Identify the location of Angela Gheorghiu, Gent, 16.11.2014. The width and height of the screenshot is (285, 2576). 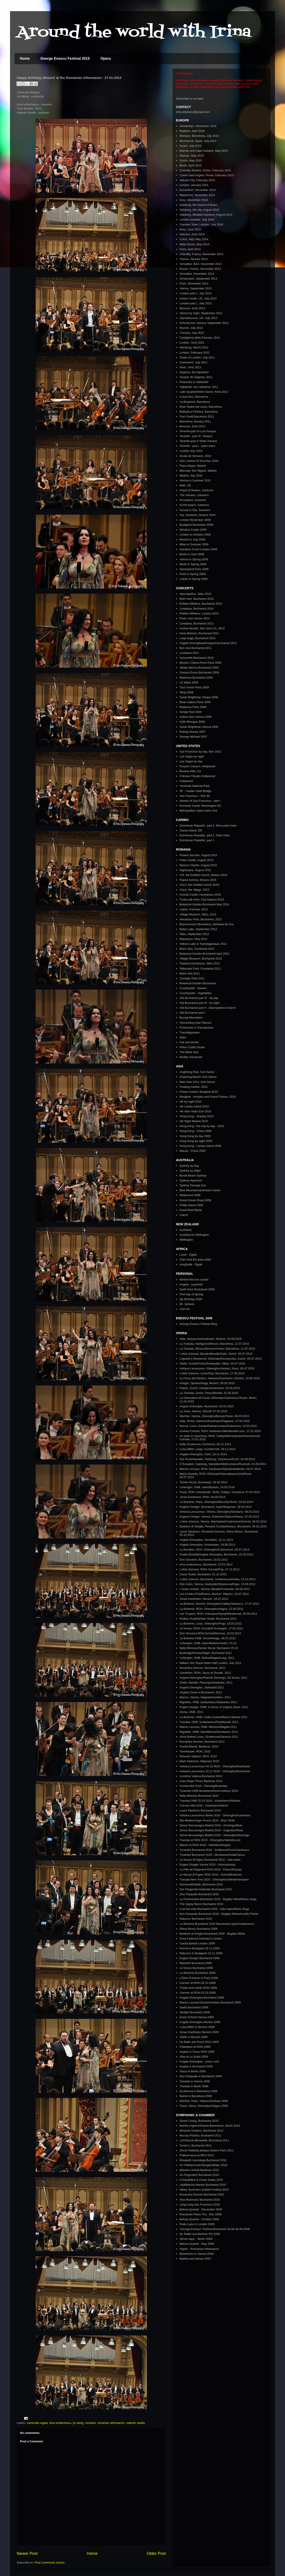
(203, 1454).